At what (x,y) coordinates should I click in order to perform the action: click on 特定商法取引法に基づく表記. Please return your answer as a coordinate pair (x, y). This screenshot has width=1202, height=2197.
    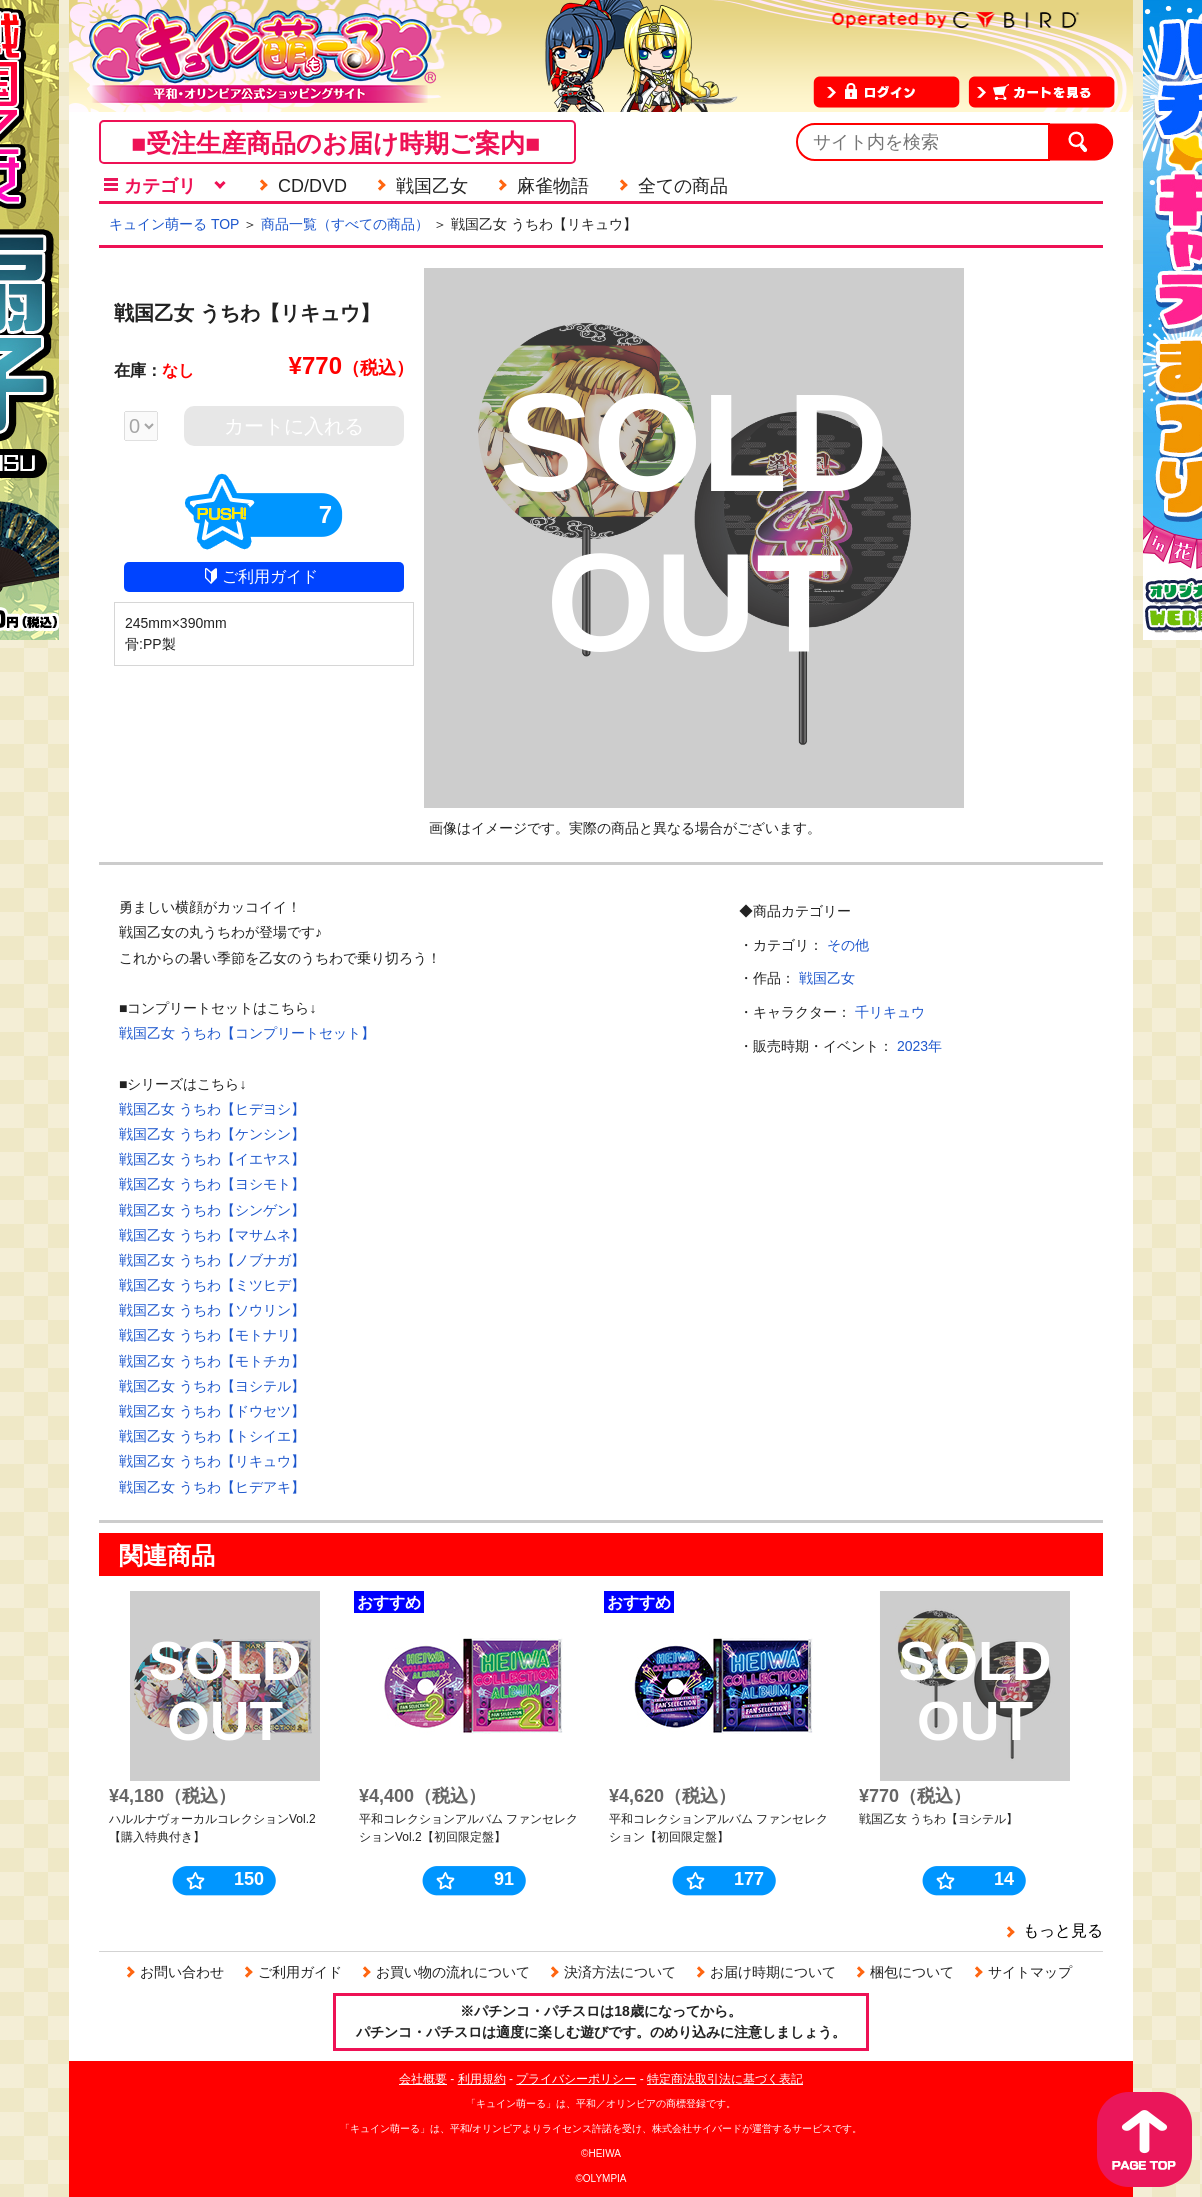
    Looking at the image, I should click on (725, 2079).